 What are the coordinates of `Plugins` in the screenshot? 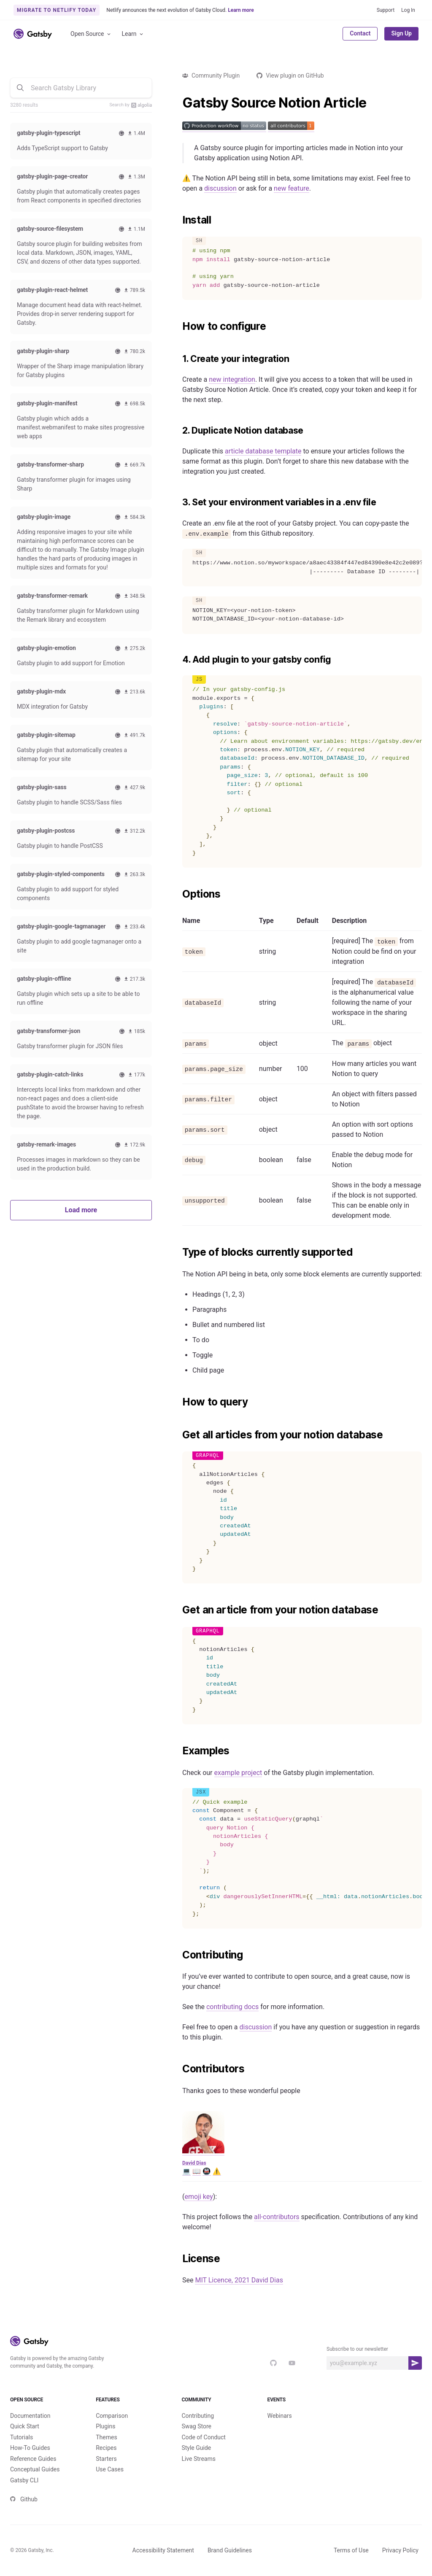 It's located at (105, 2426).